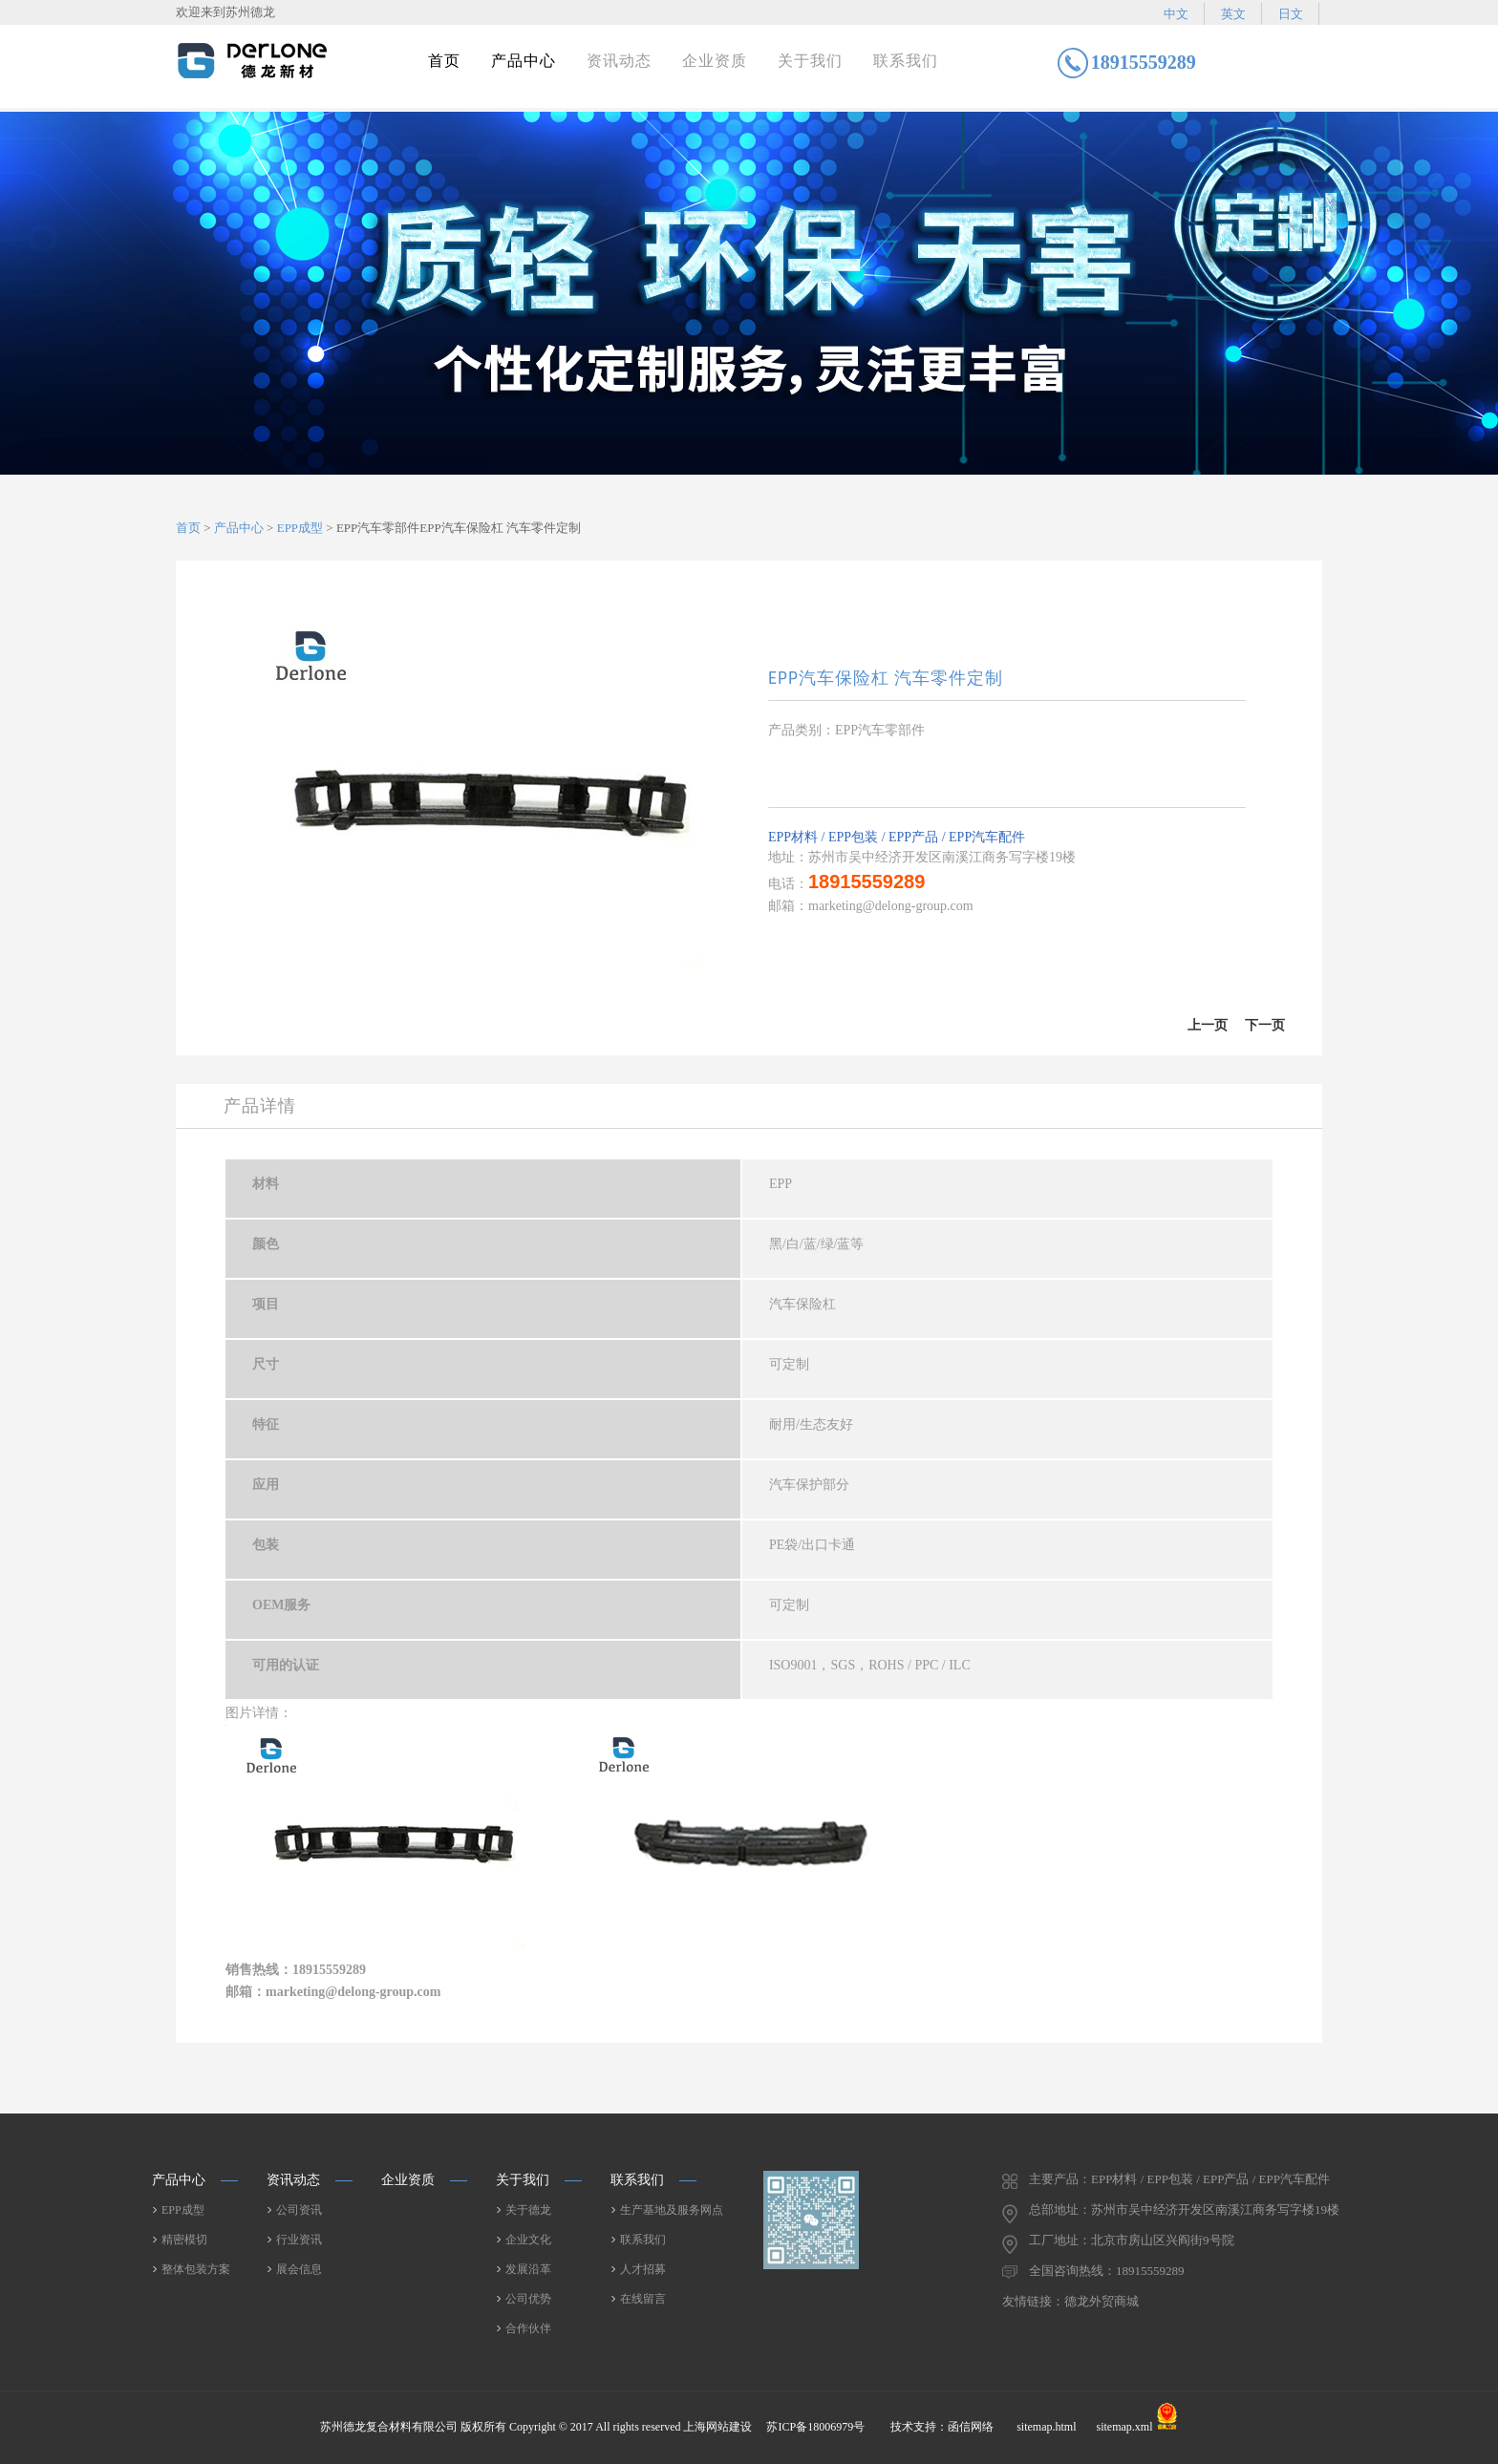  What do you see at coordinates (528, 2328) in the screenshot?
I see `合作伙伴` at bounding box center [528, 2328].